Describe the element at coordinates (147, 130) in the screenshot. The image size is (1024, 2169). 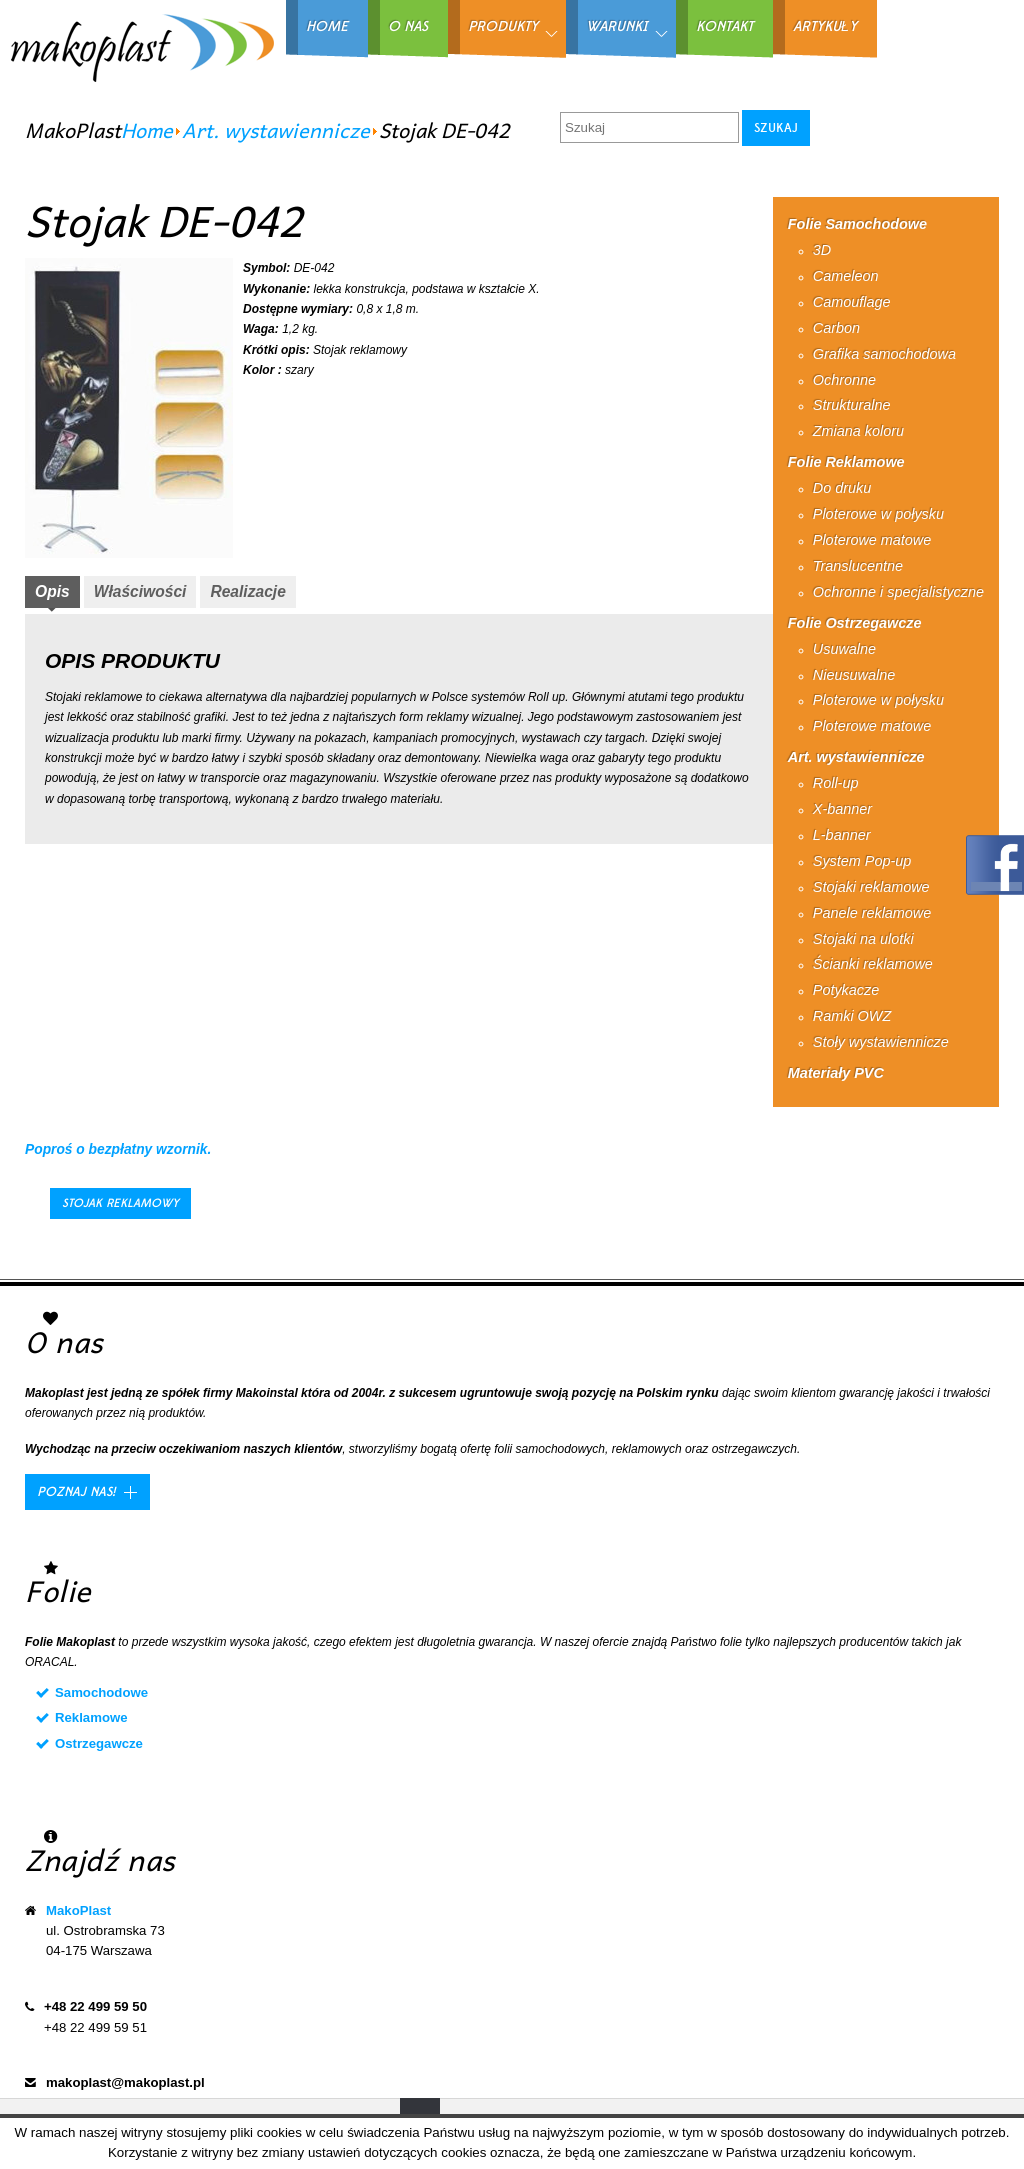
I see `Home` at that location.